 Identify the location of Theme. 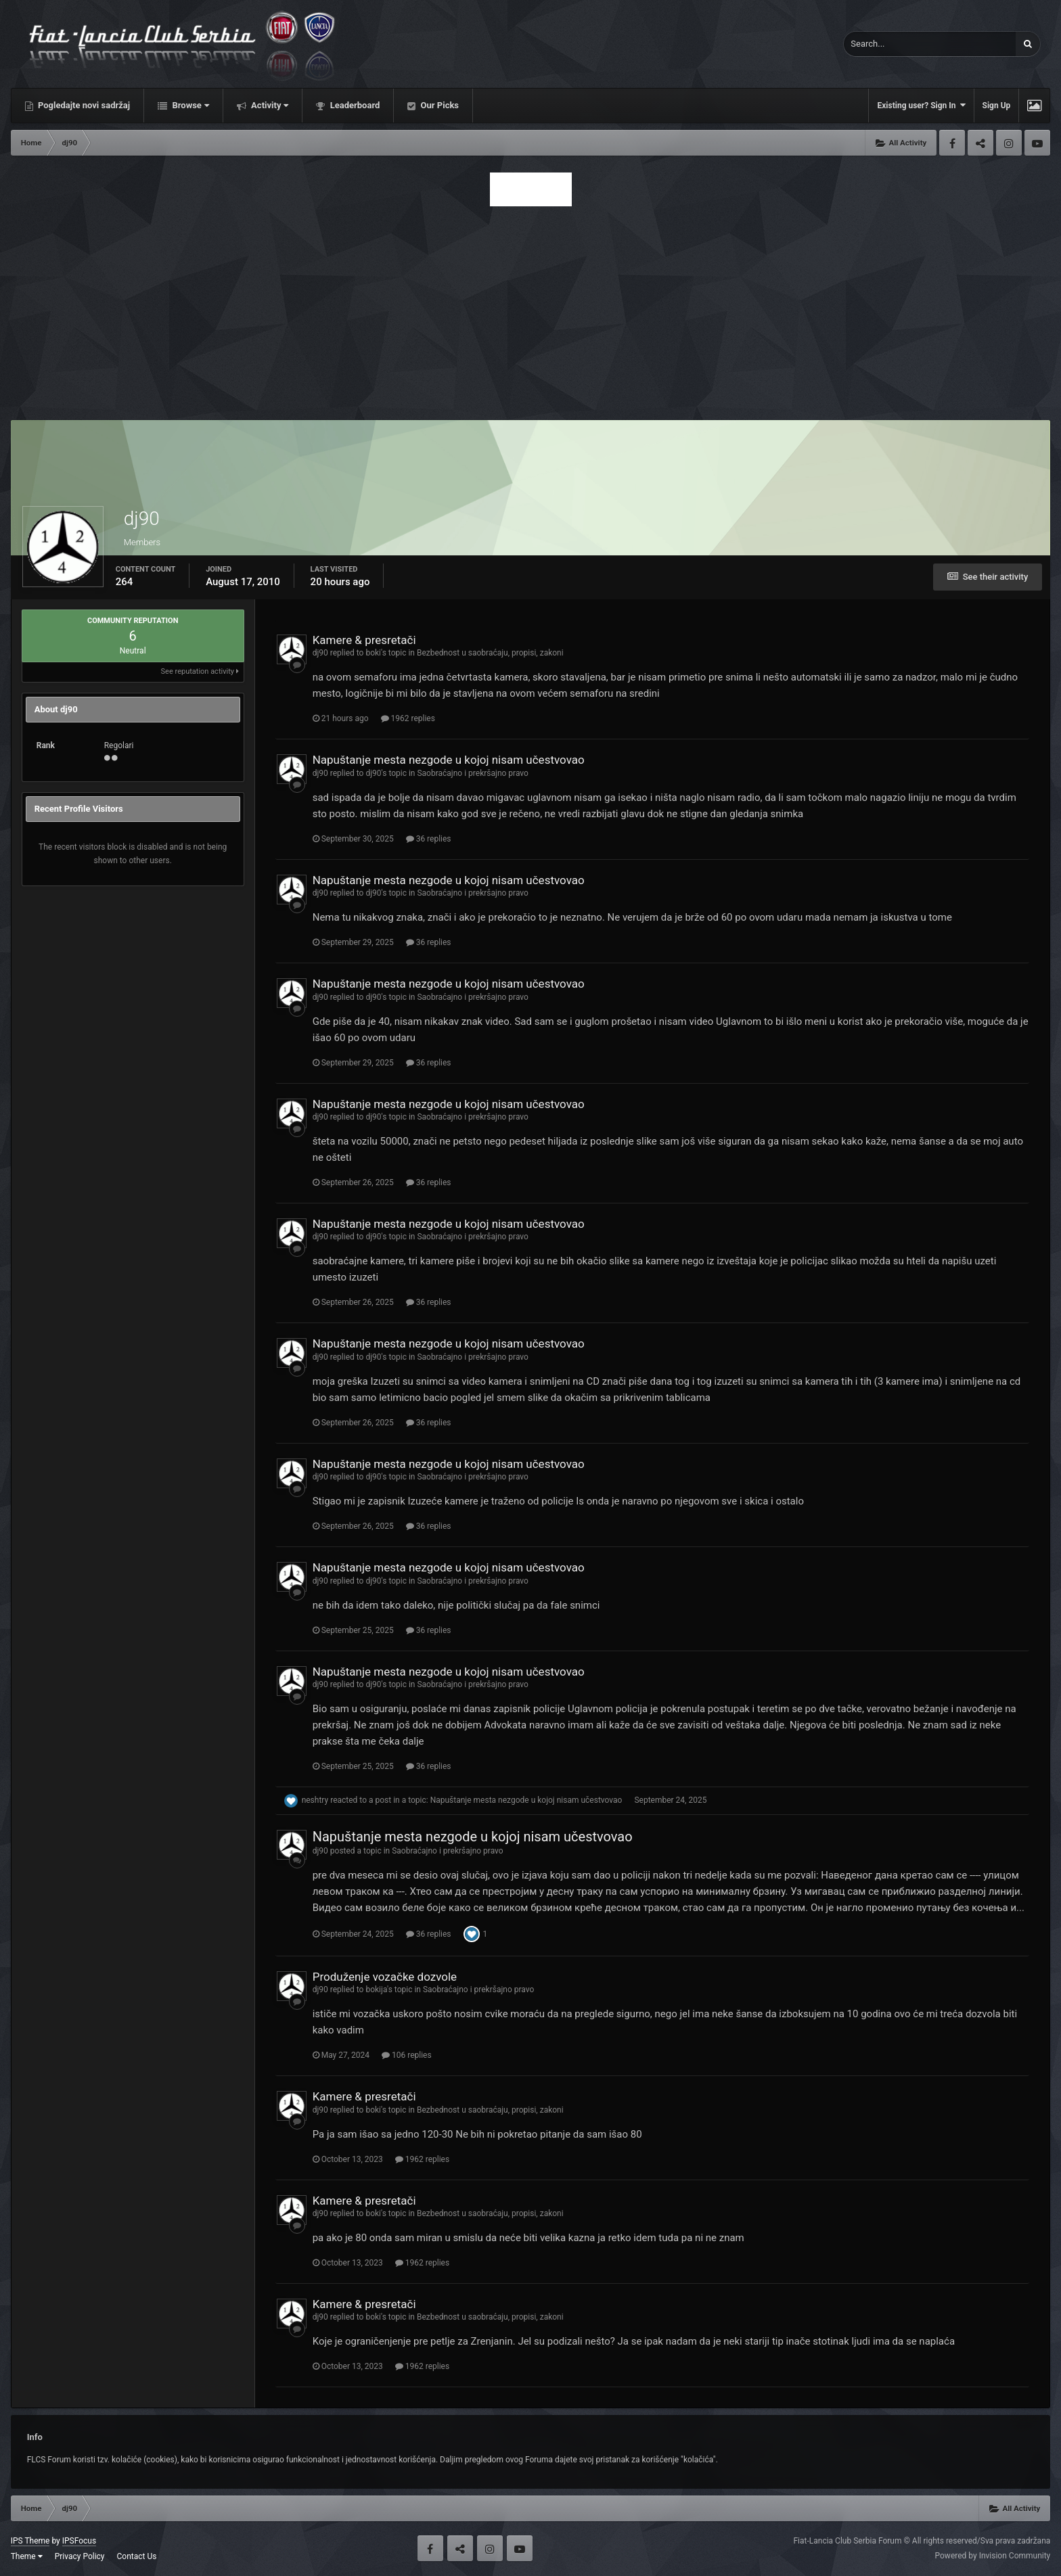
(27, 2556).